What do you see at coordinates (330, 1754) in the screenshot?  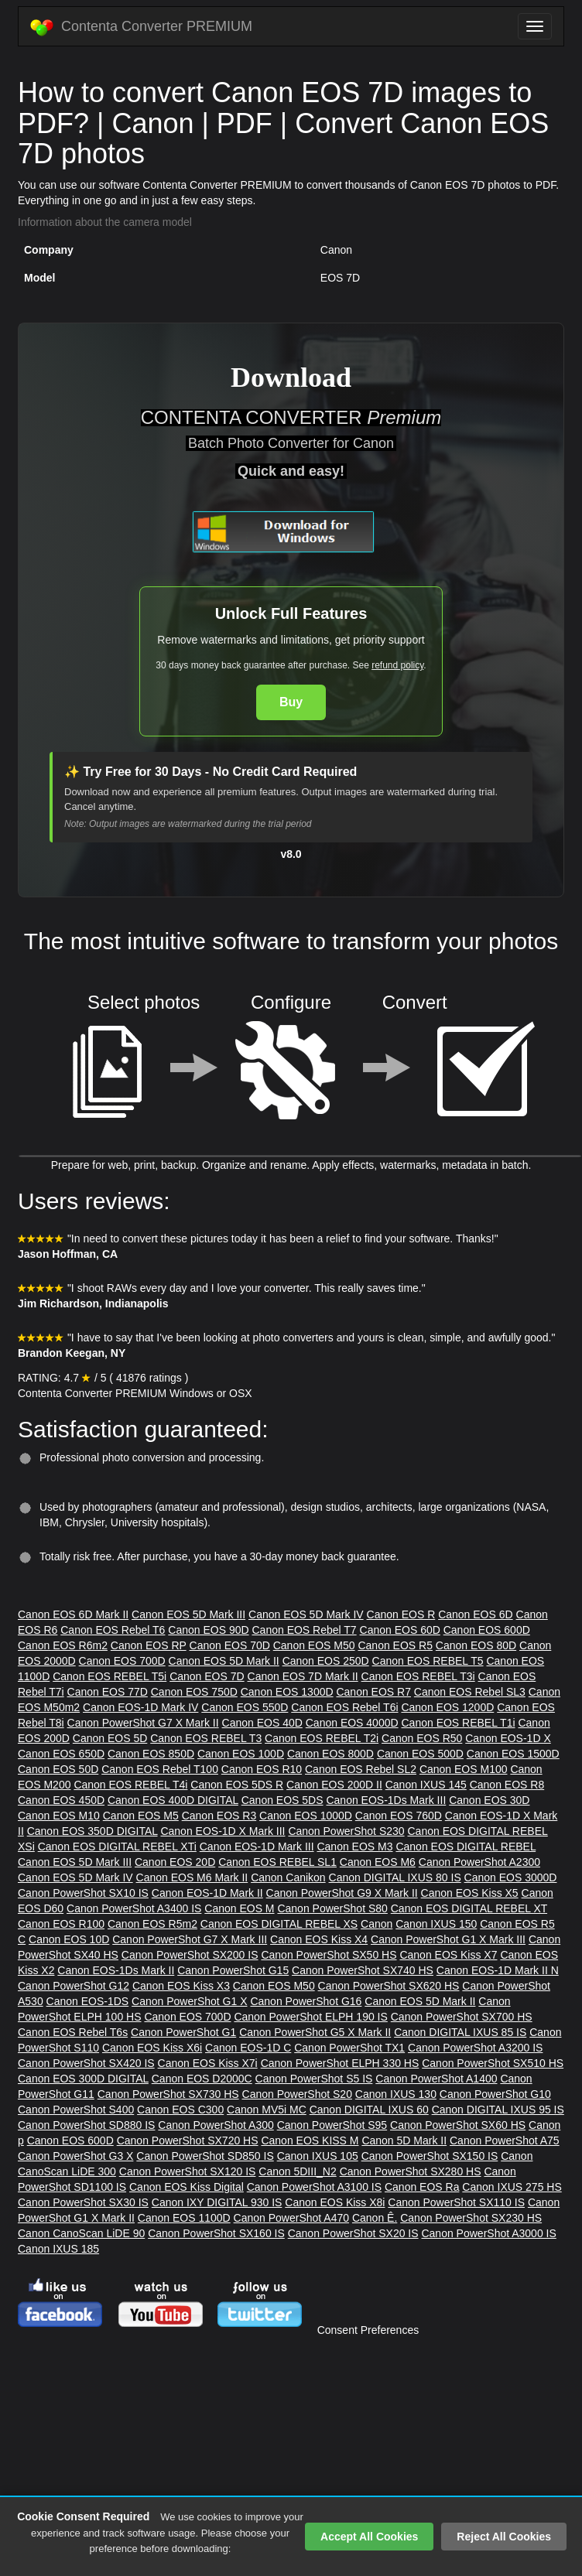 I see `Canon EOS 800D` at bounding box center [330, 1754].